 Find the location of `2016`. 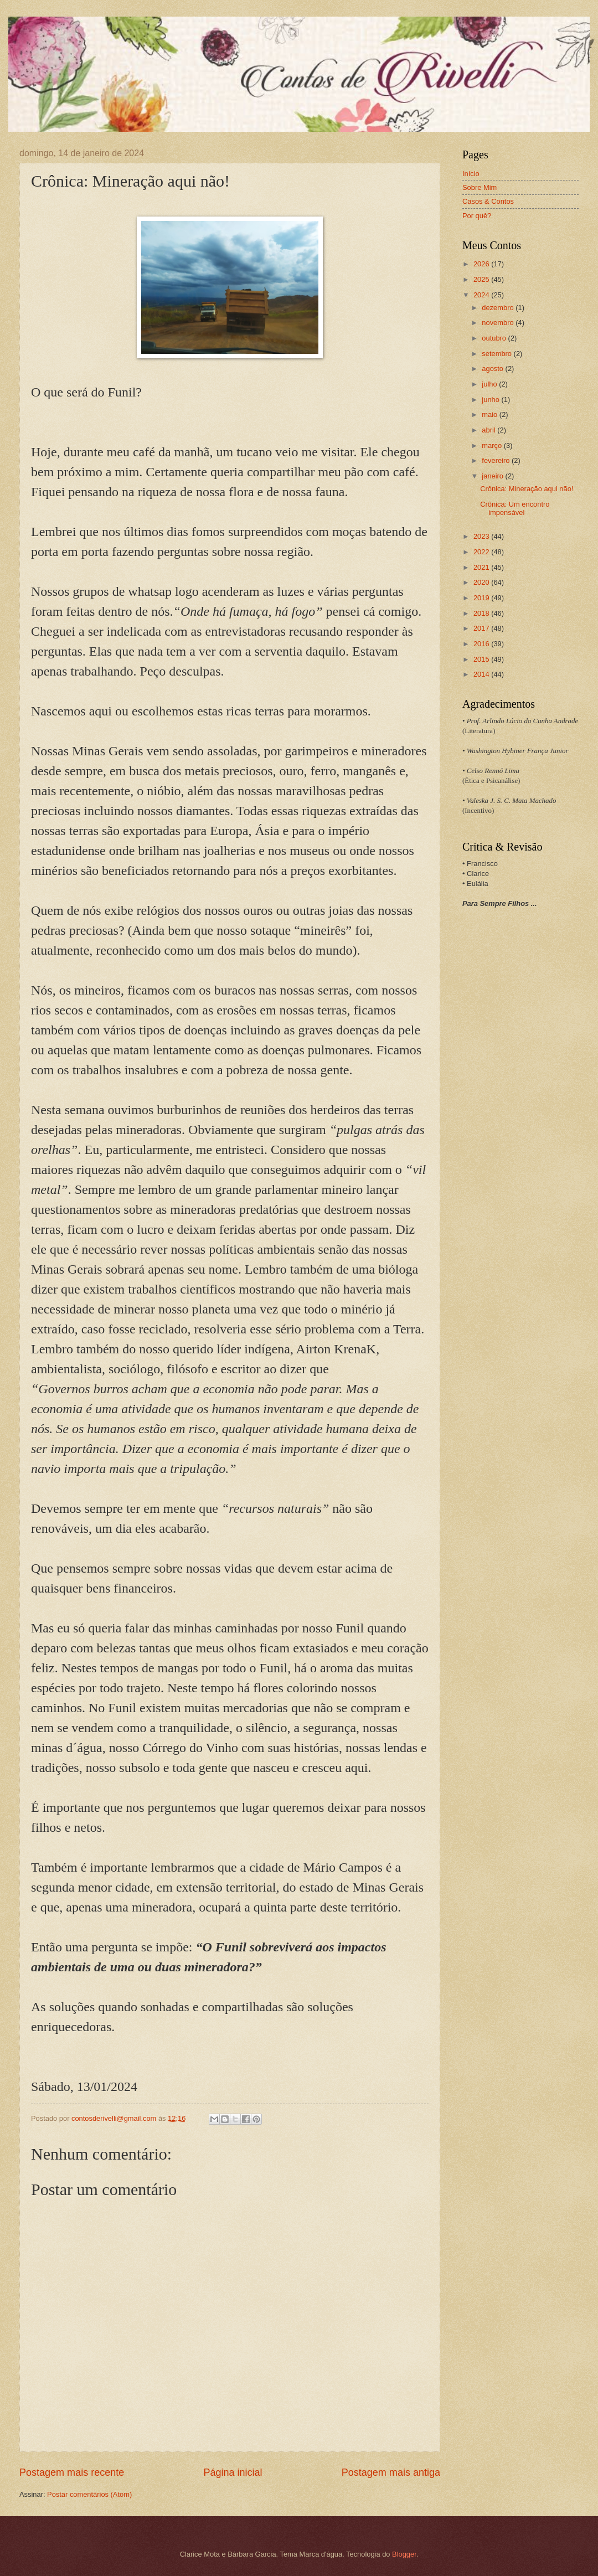

2016 is located at coordinates (482, 644).